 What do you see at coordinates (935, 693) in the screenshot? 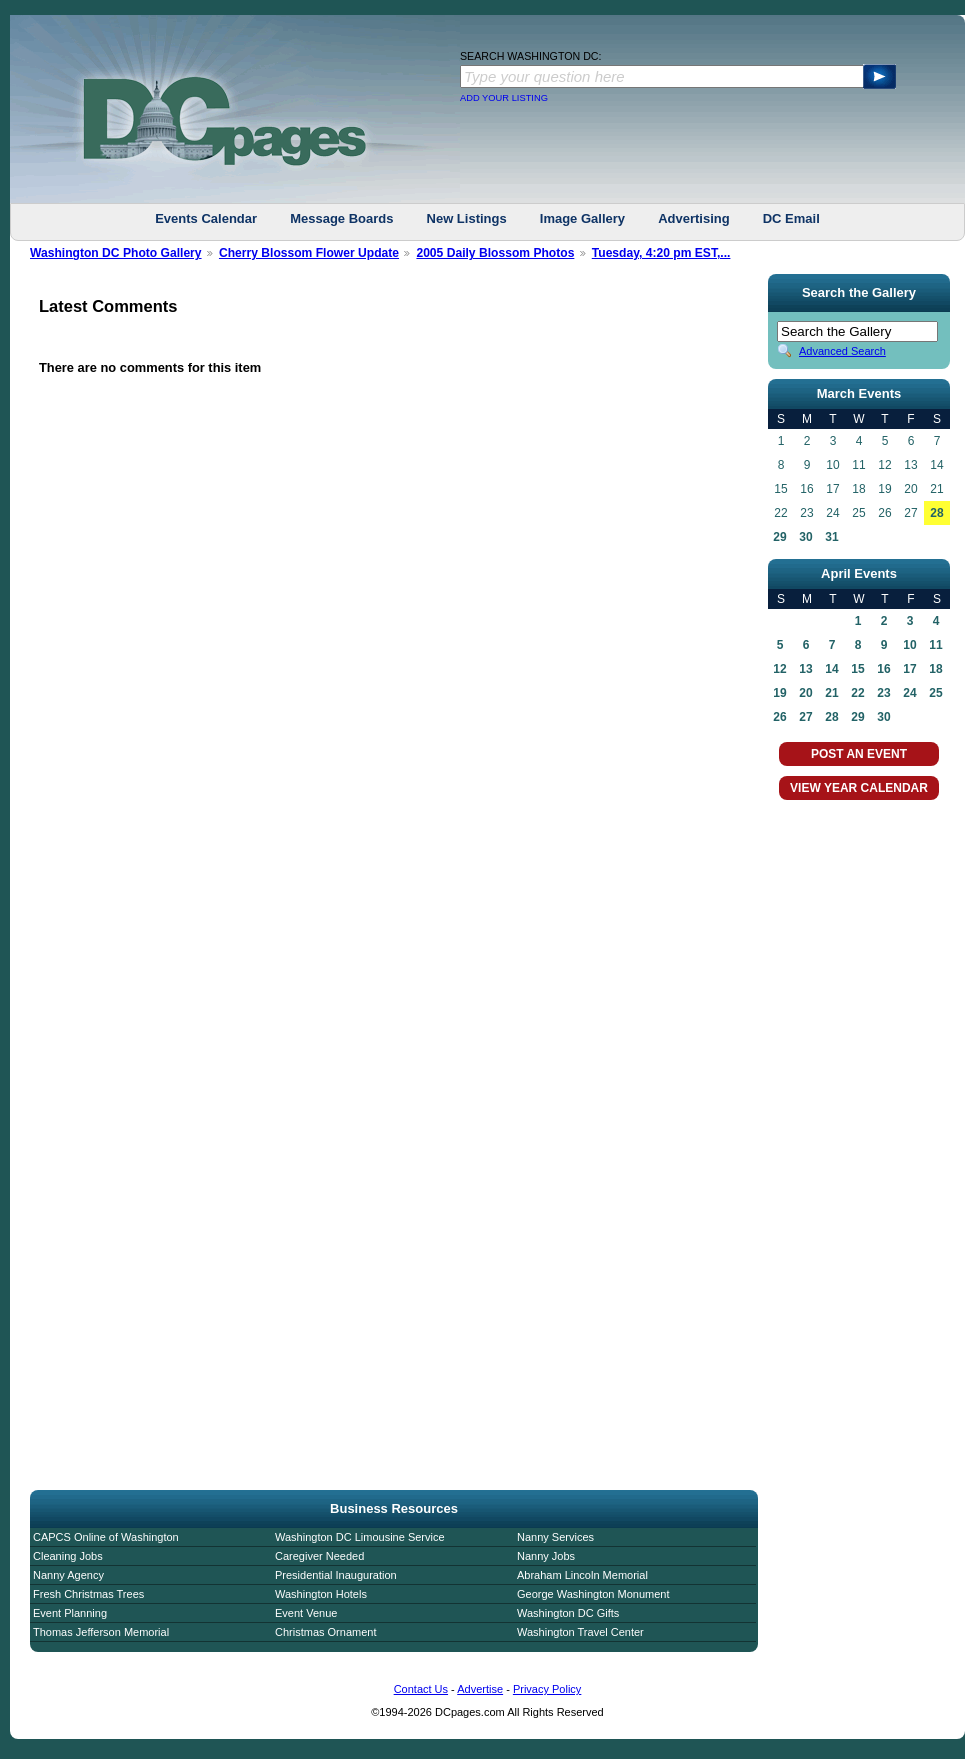
I see `25` at bounding box center [935, 693].